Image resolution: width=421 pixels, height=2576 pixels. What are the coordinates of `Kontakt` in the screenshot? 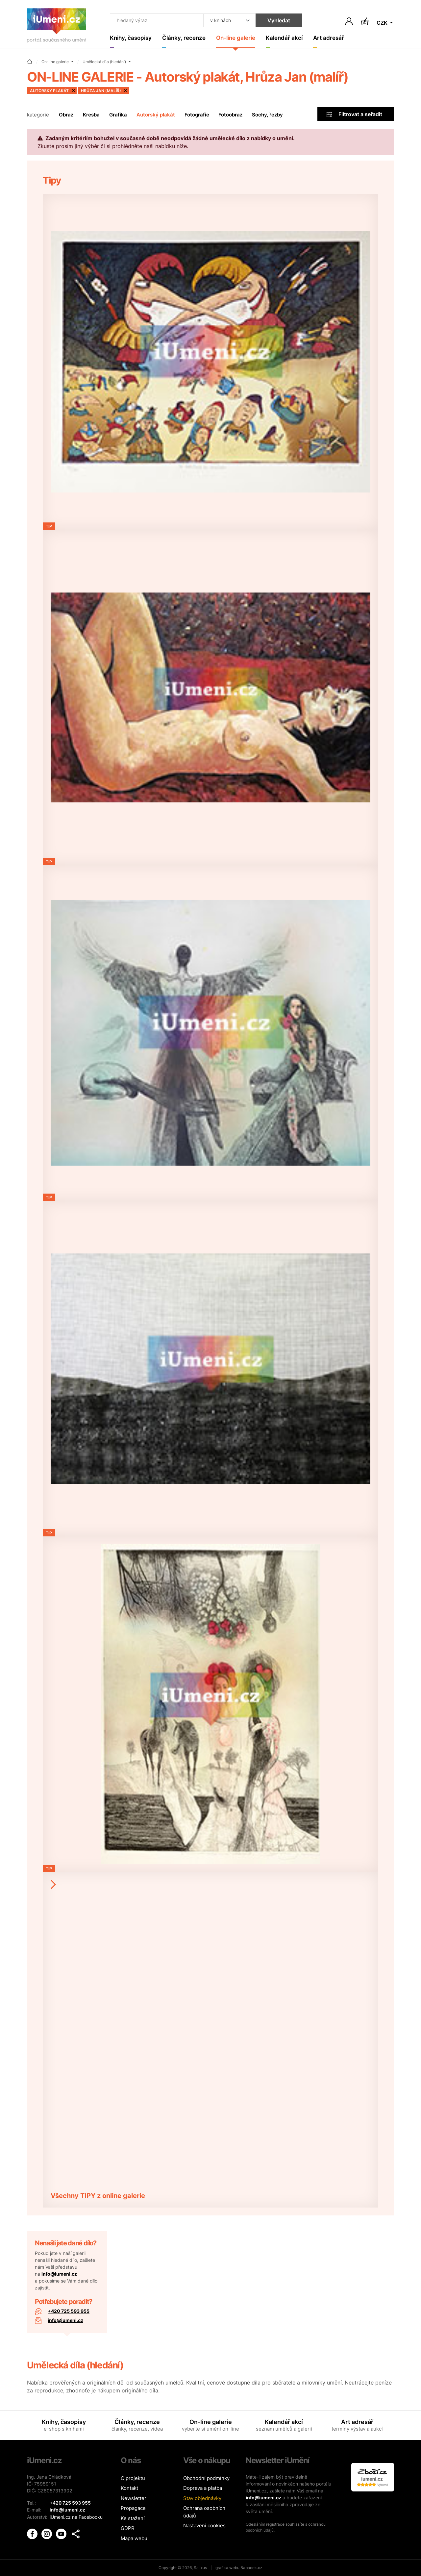 It's located at (129, 2488).